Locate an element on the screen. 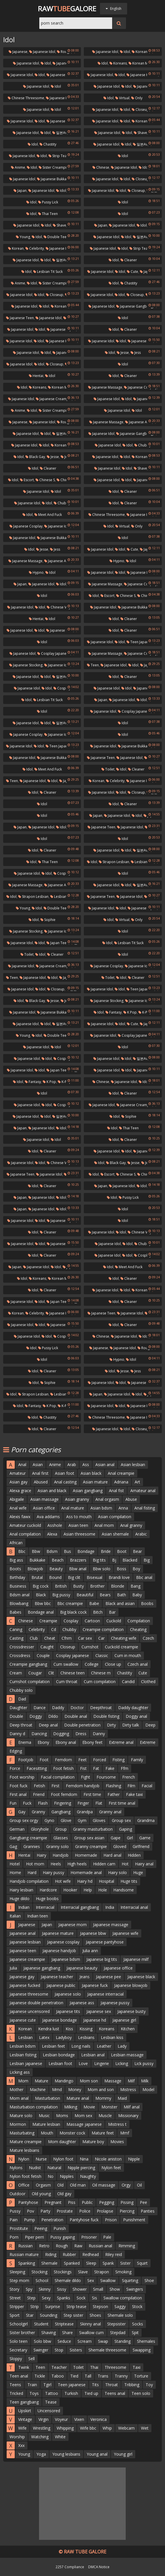  Daughter is located at coordinates (18, 1707).